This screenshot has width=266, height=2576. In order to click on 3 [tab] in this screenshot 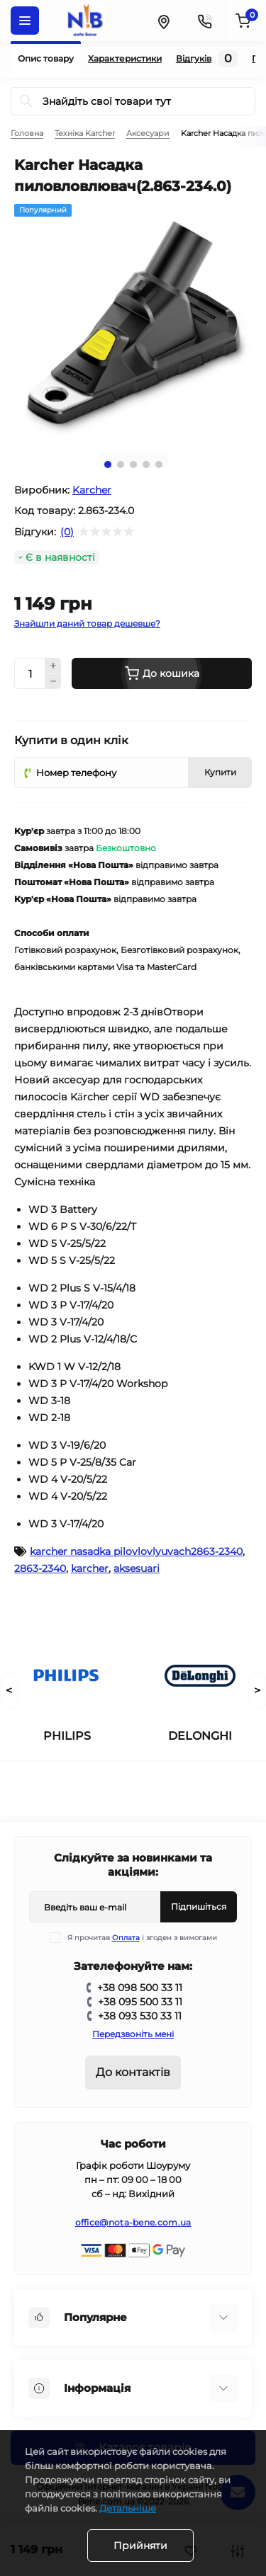, I will do `click(133, 464)`.